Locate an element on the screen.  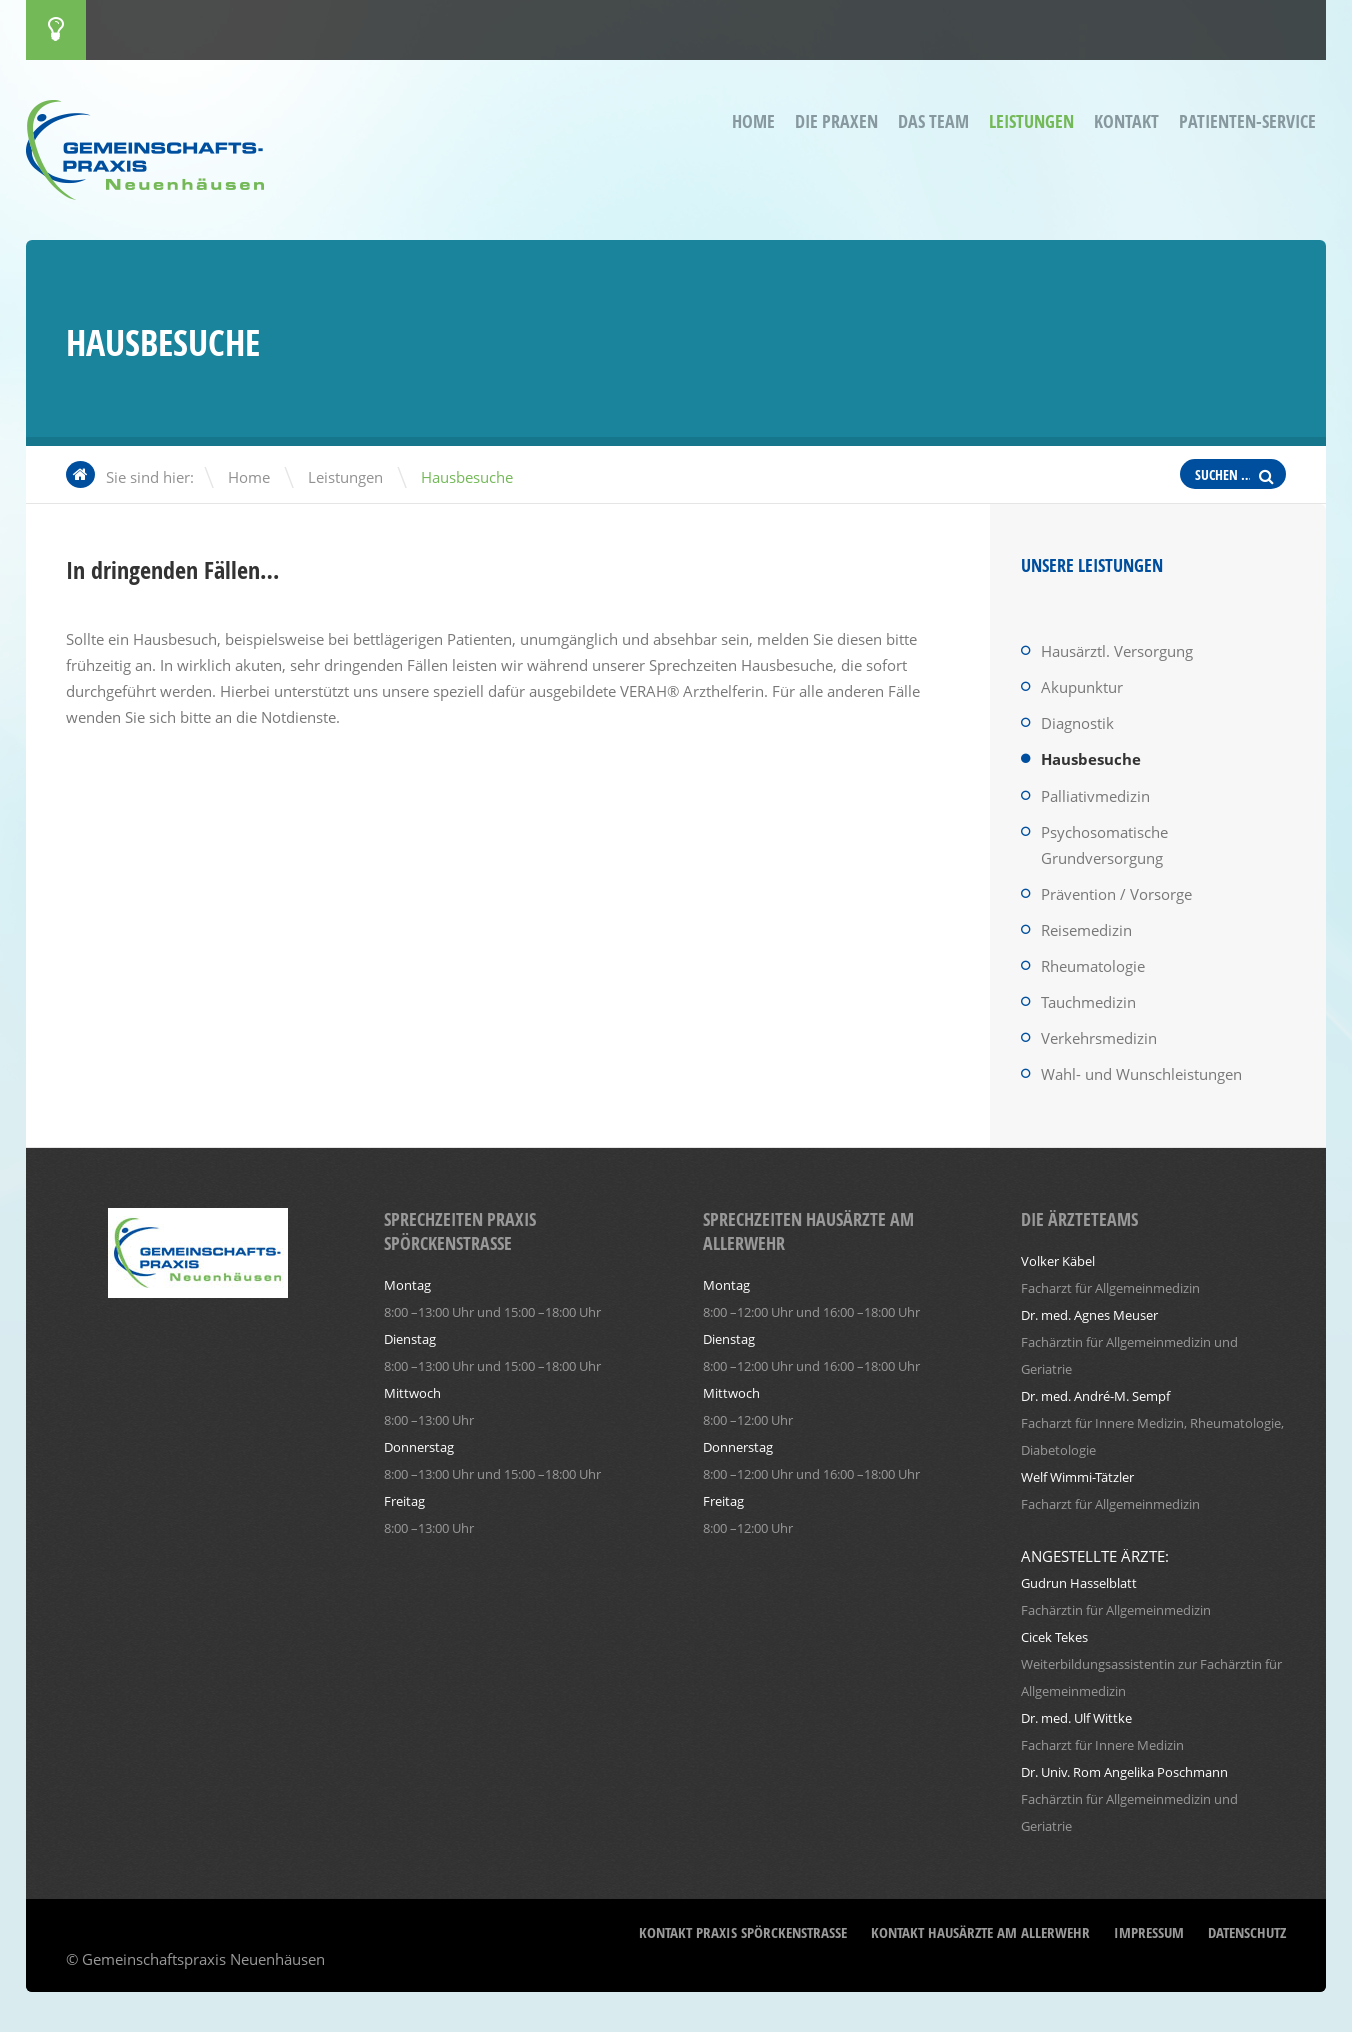
Das Team is located at coordinates (933, 121).